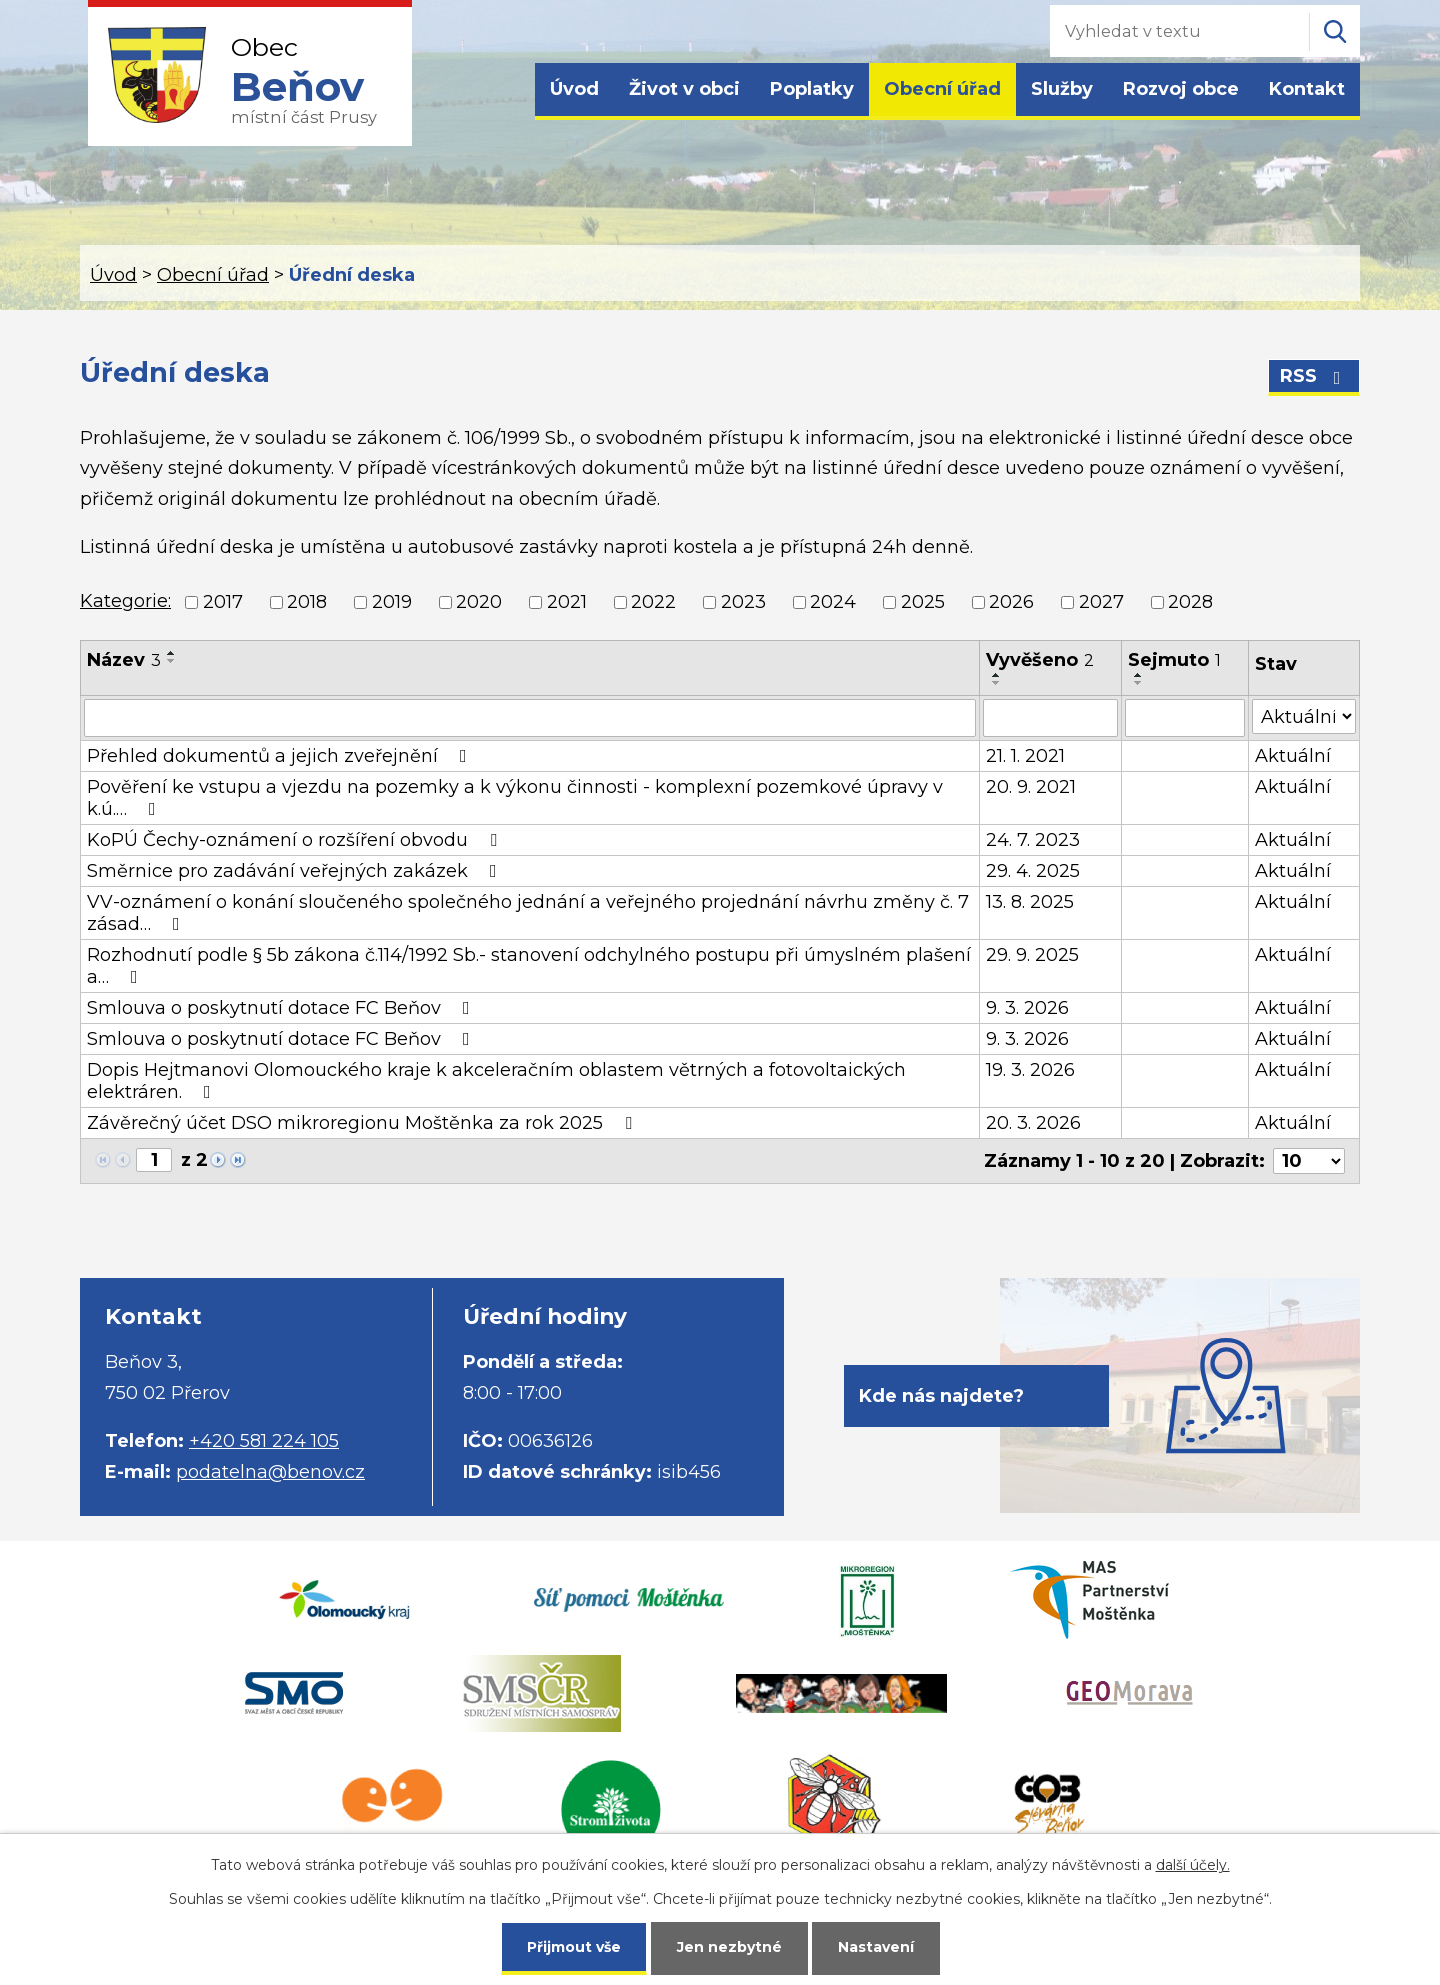 The width and height of the screenshot is (1440, 1985). I want to click on Život v obci, so click(684, 89).